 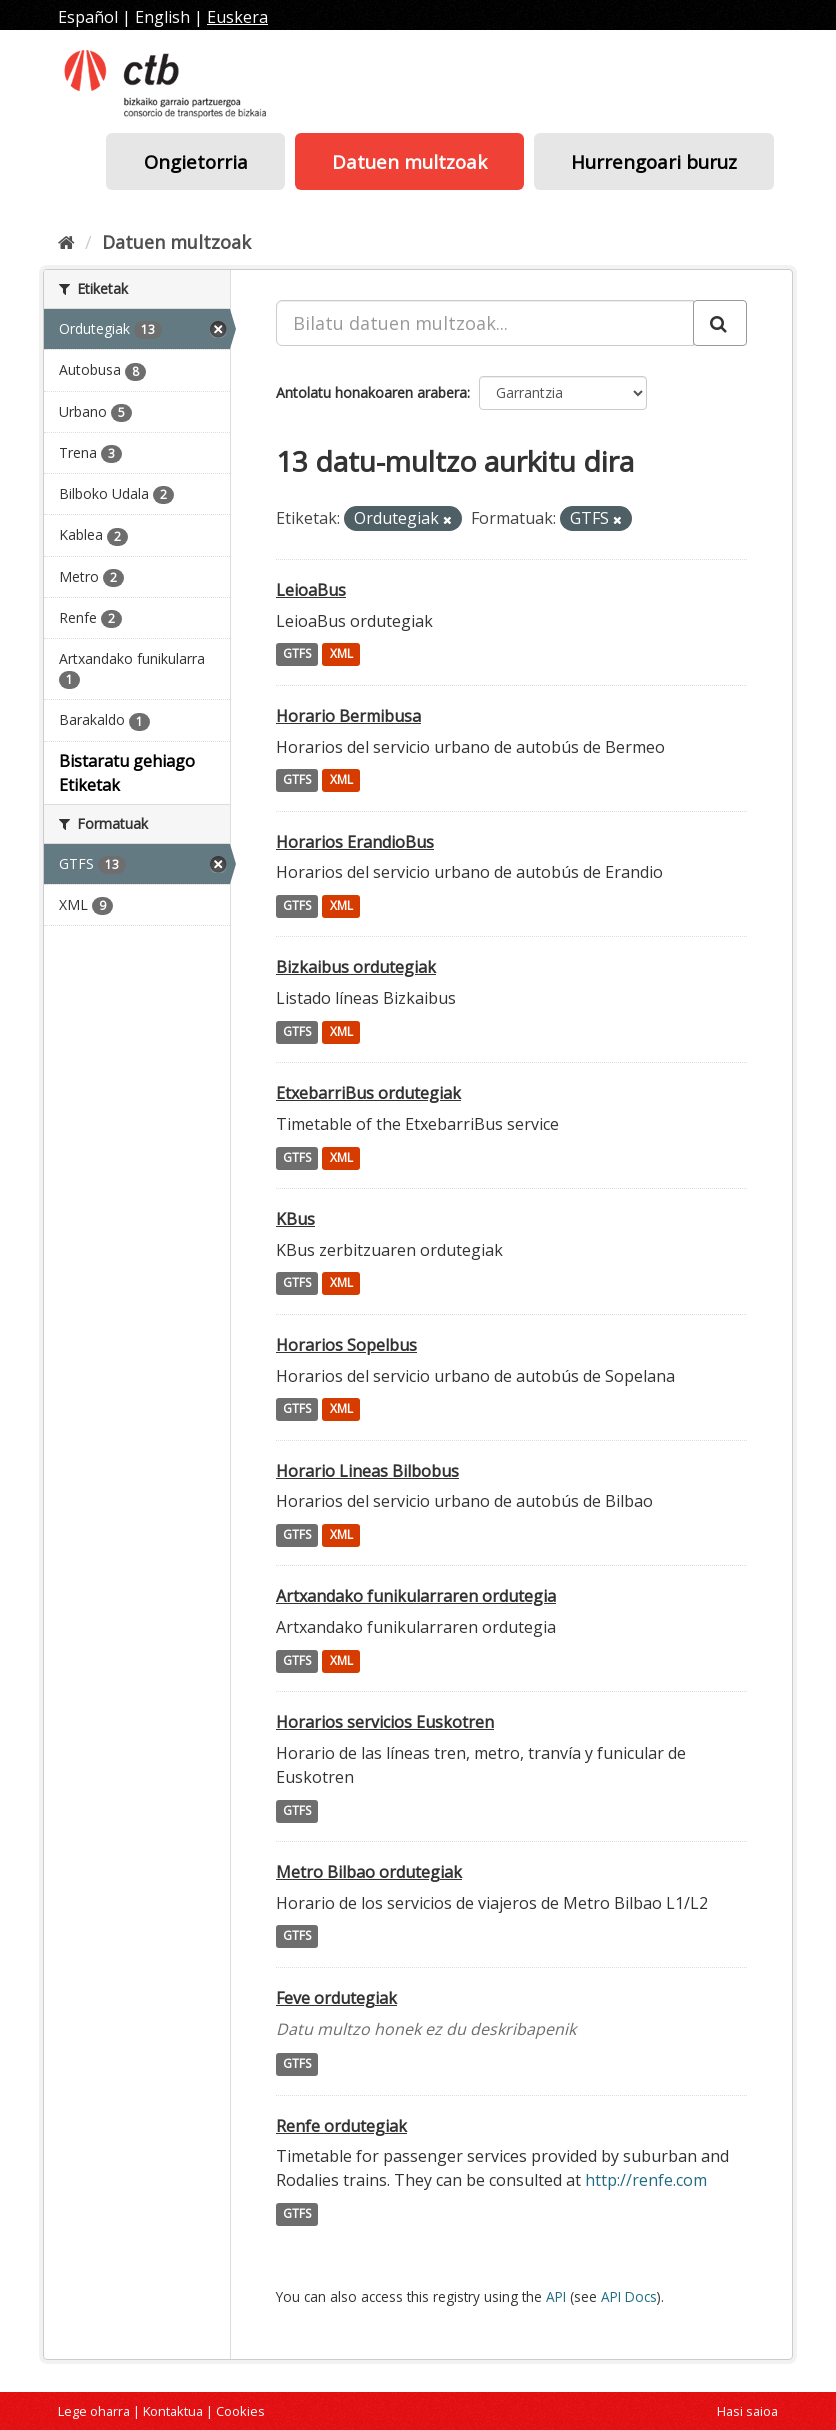 I want to click on EtxebarriBus ordutegiak, so click(x=368, y=1093).